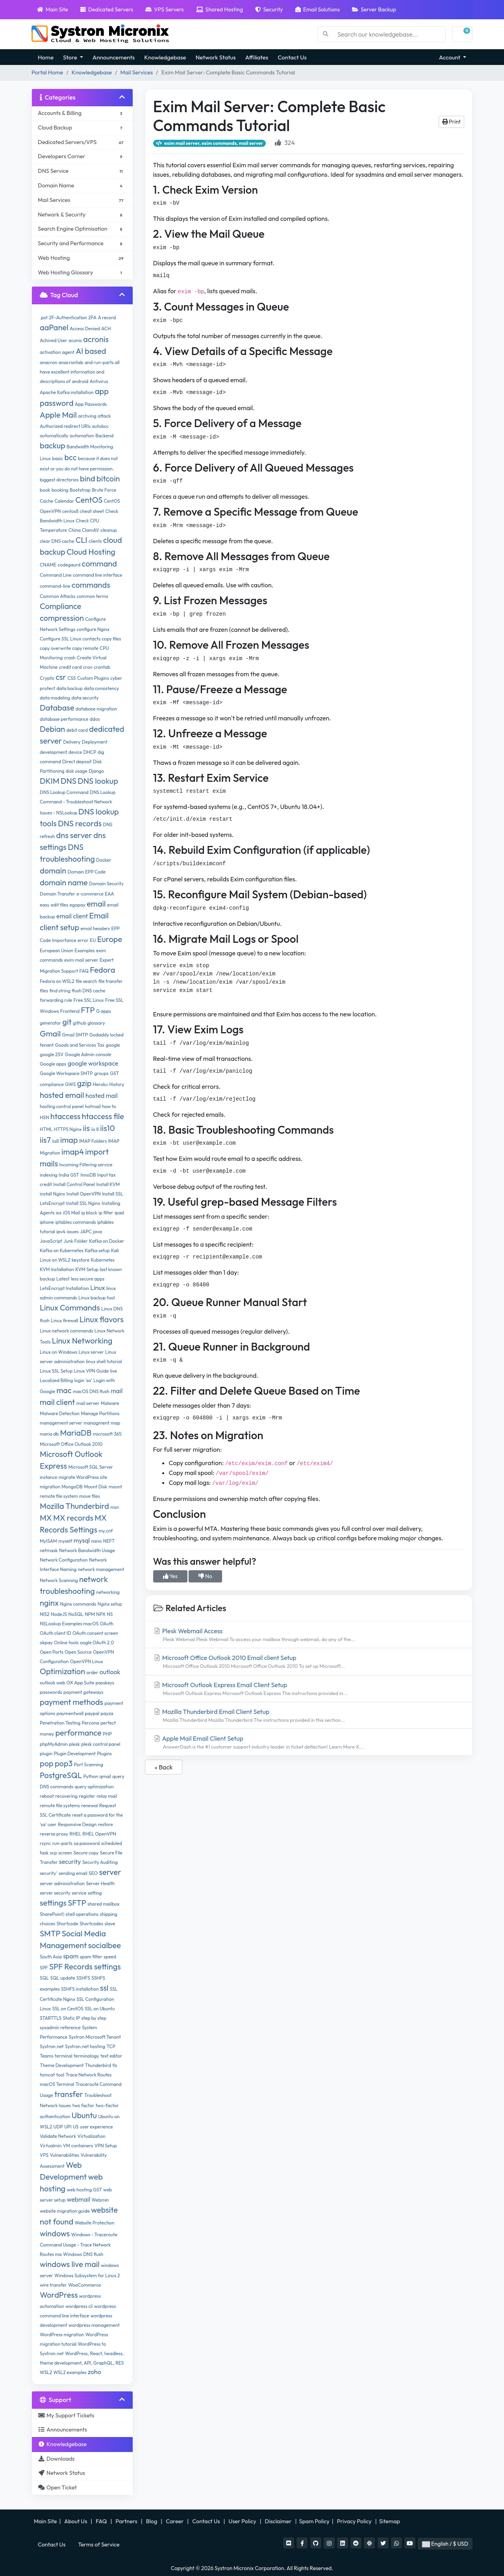  Describe the element at coordinates (70, 1956) in the screenshot. I see `spam` at that location.